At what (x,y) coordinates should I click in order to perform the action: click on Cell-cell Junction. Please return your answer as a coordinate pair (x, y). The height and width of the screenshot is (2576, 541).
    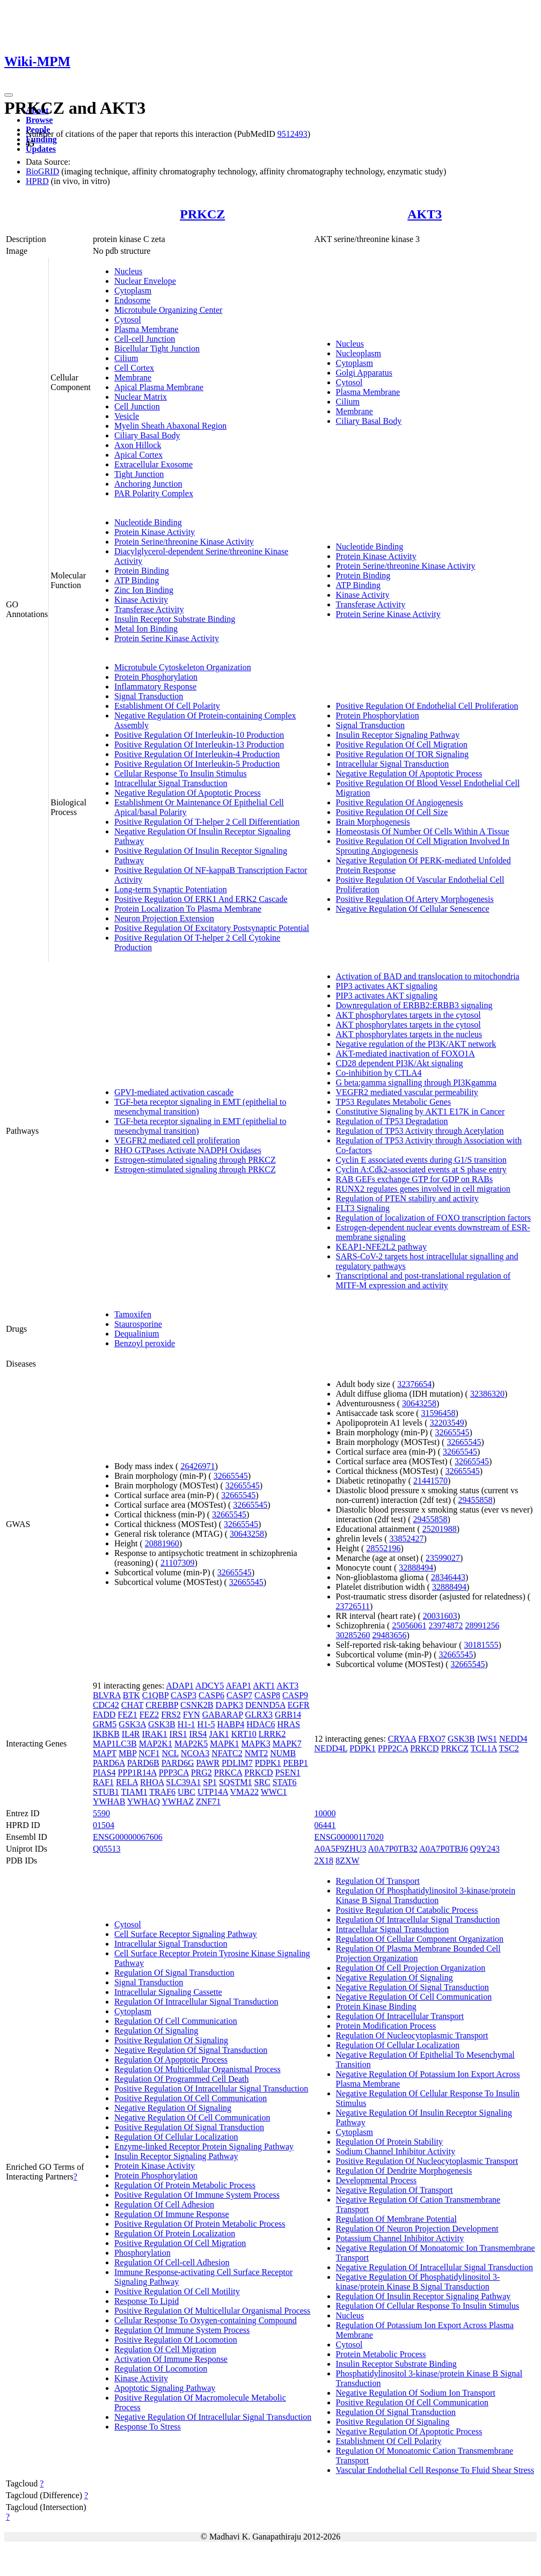
    Looking at the image, I should click on (144, 338).